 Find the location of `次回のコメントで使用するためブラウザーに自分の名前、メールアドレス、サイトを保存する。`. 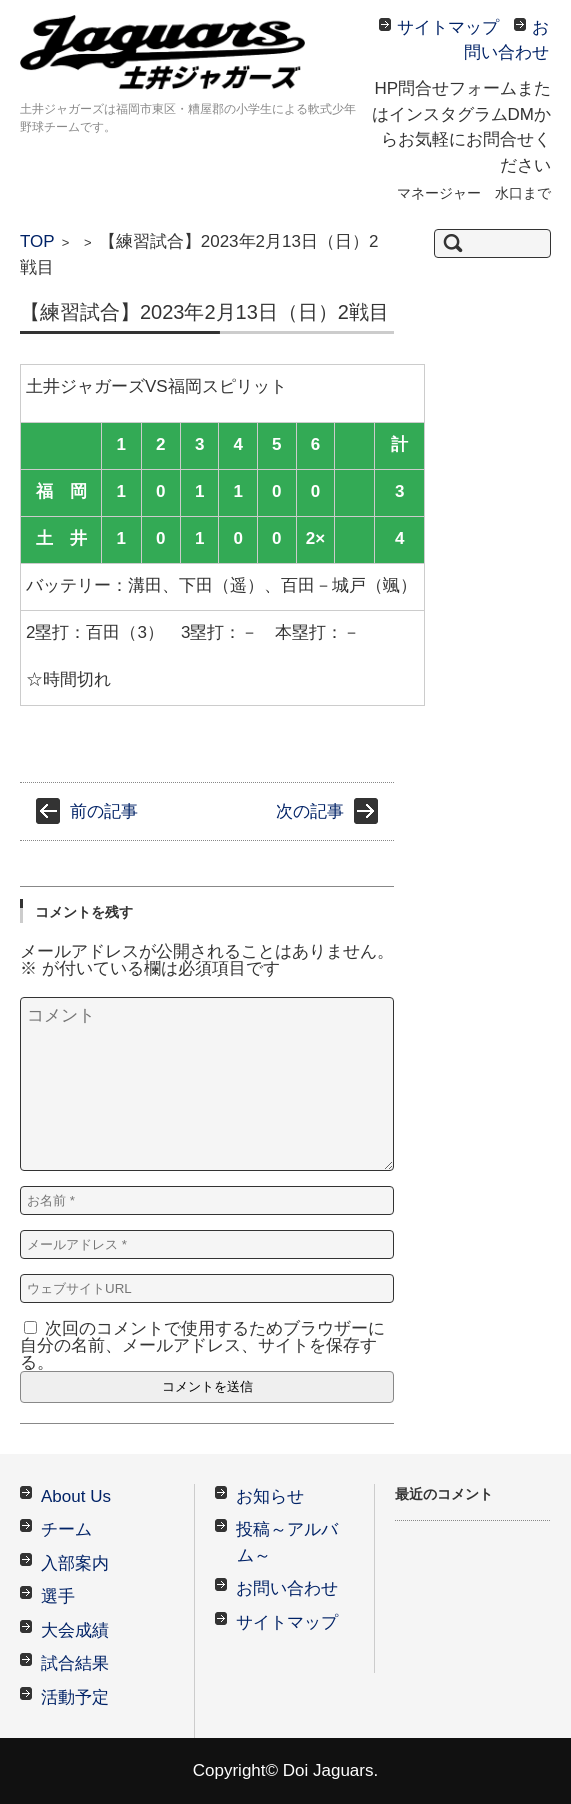

次回のコメントで使用するためブラウザーに自分の名前、メールアドレス、サイトを保存する。 is located at coordinates (202, 1345).